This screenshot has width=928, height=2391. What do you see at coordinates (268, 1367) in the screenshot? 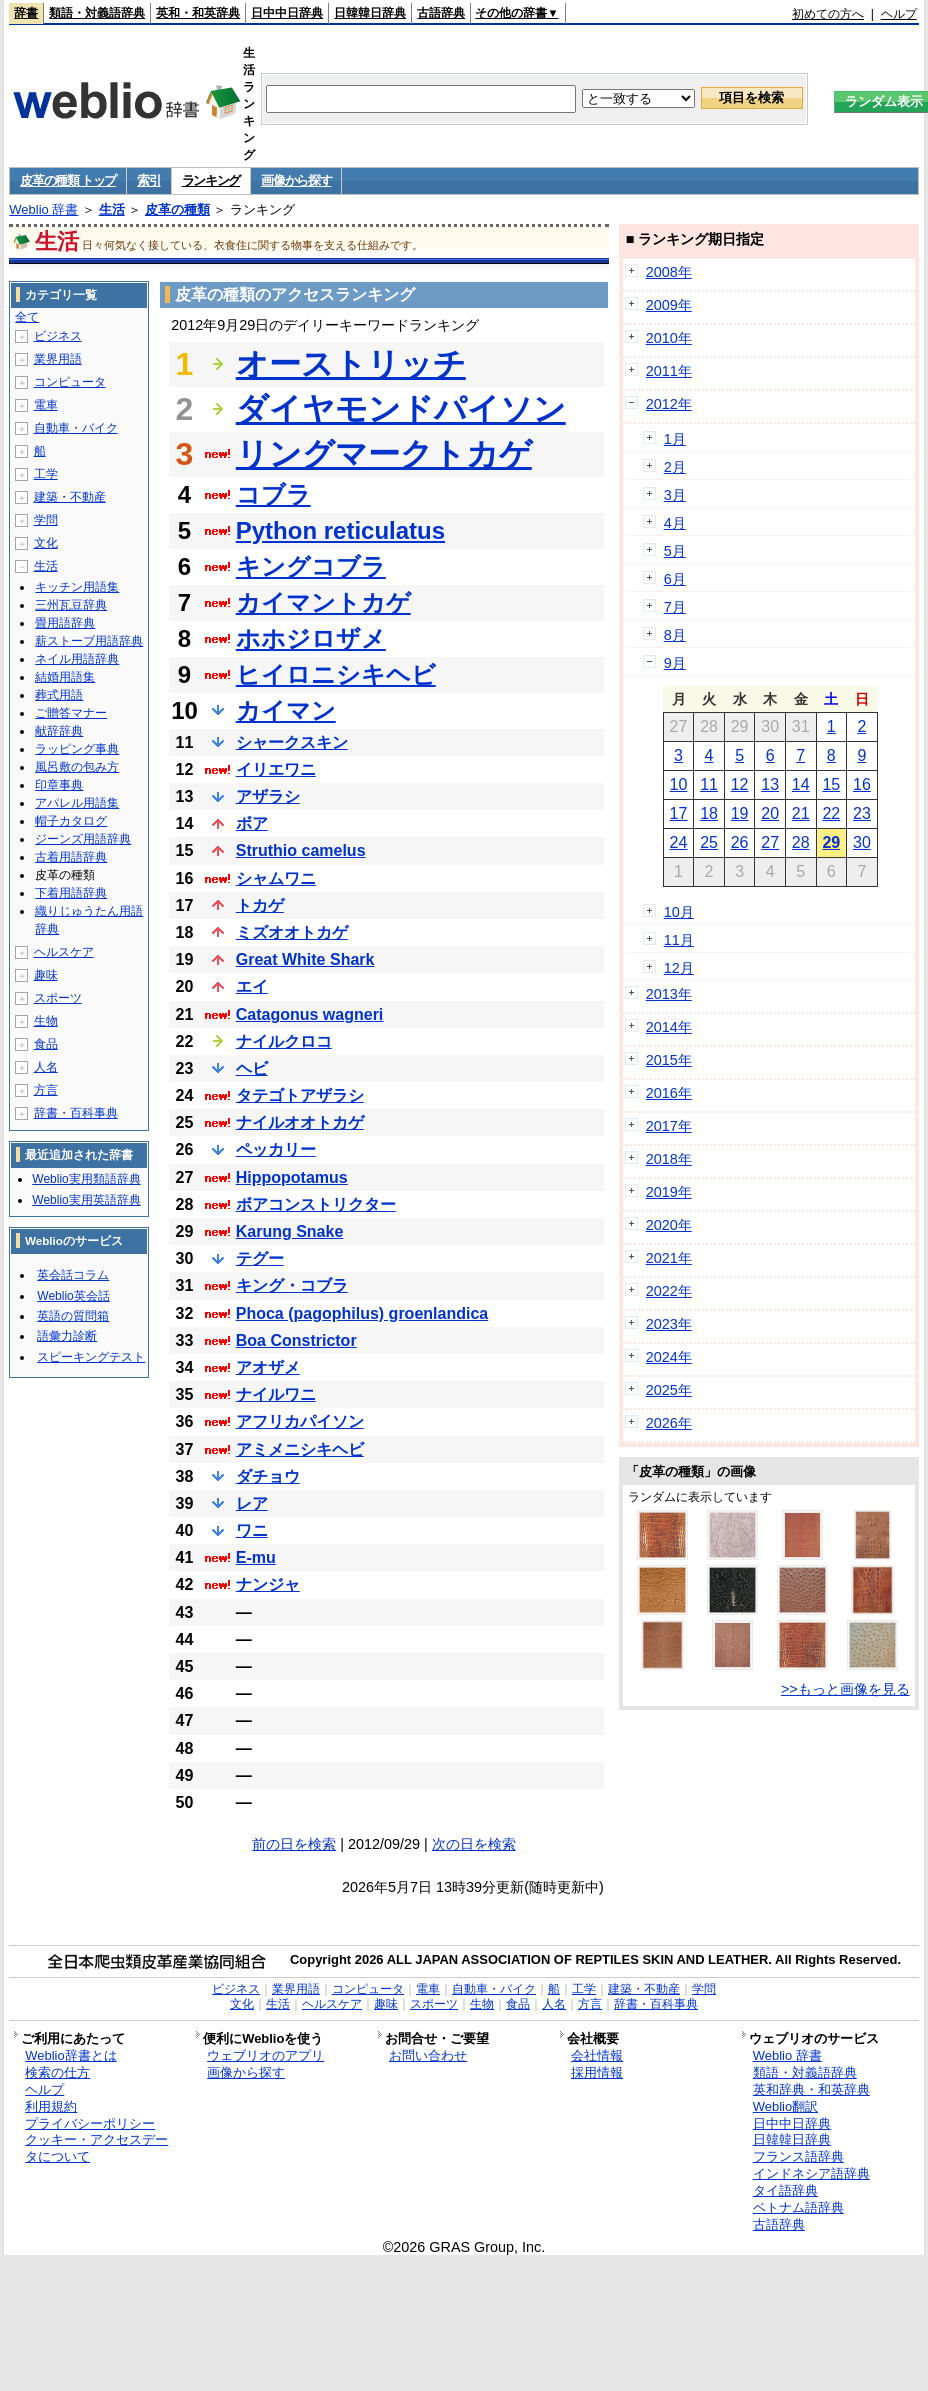
I see `アオザメ` at bounding box center [268, 1367].